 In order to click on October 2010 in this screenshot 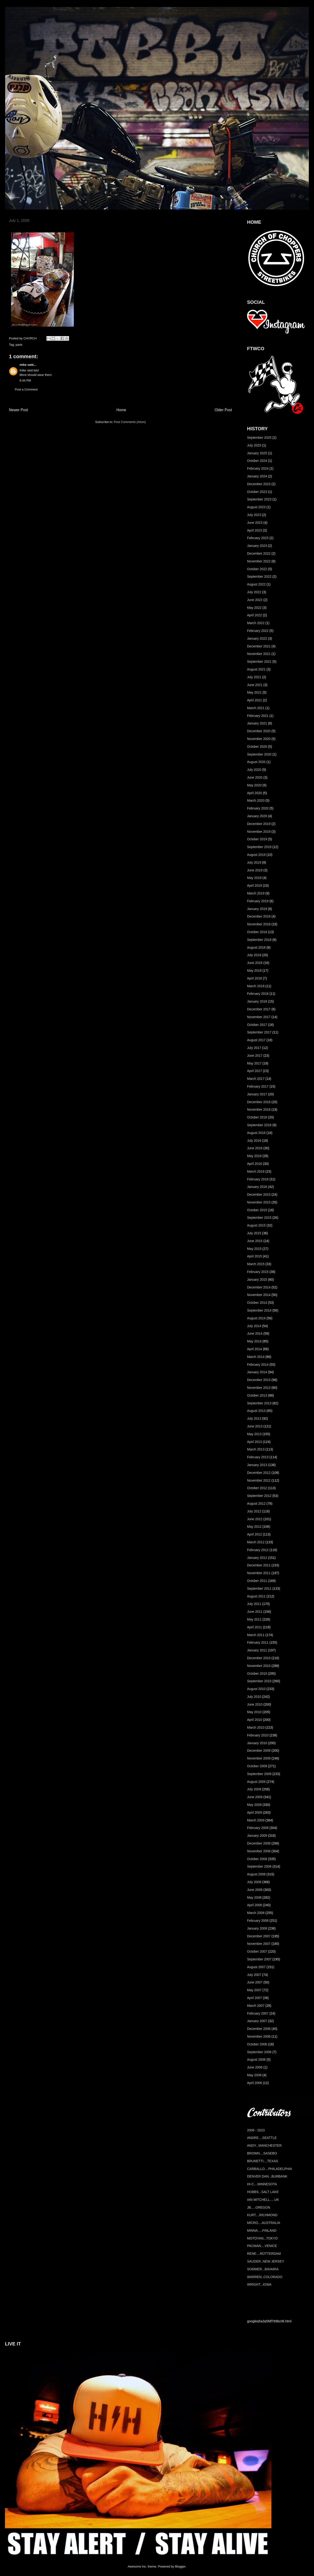, I will do `click(257, 1673)`.